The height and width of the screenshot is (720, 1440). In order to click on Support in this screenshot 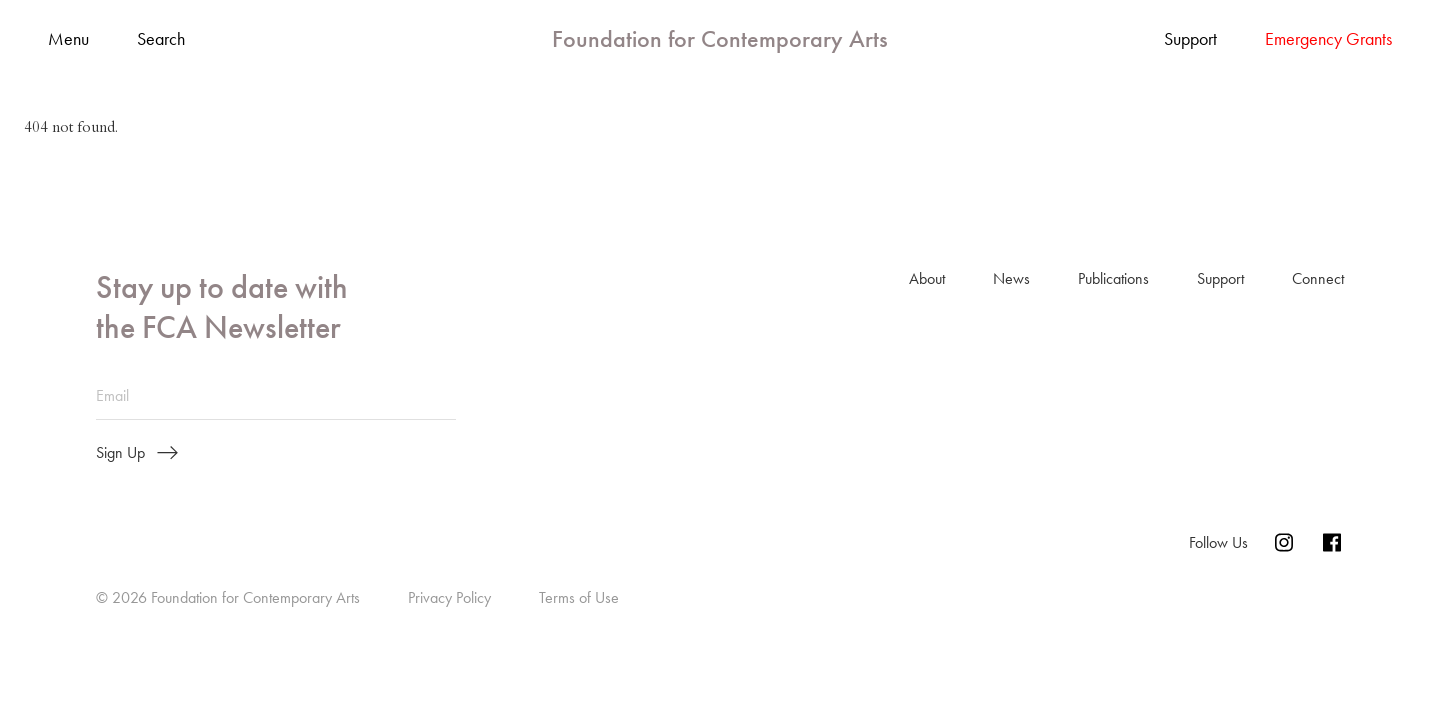, I will do `click(1190, 39)`.